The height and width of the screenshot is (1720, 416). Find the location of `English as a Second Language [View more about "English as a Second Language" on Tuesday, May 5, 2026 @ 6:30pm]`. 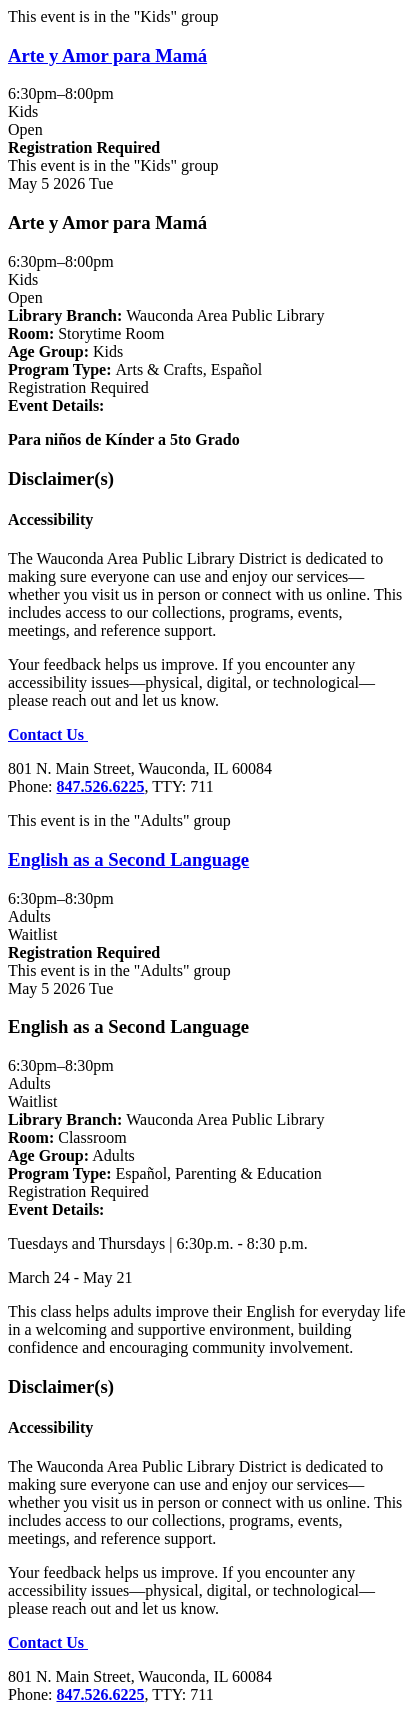

English as a Second Language [View more about "English as a Second Language" on Tuesday, May 5, 2026 @ 6:30pm] is located at coordinates (128, 859).